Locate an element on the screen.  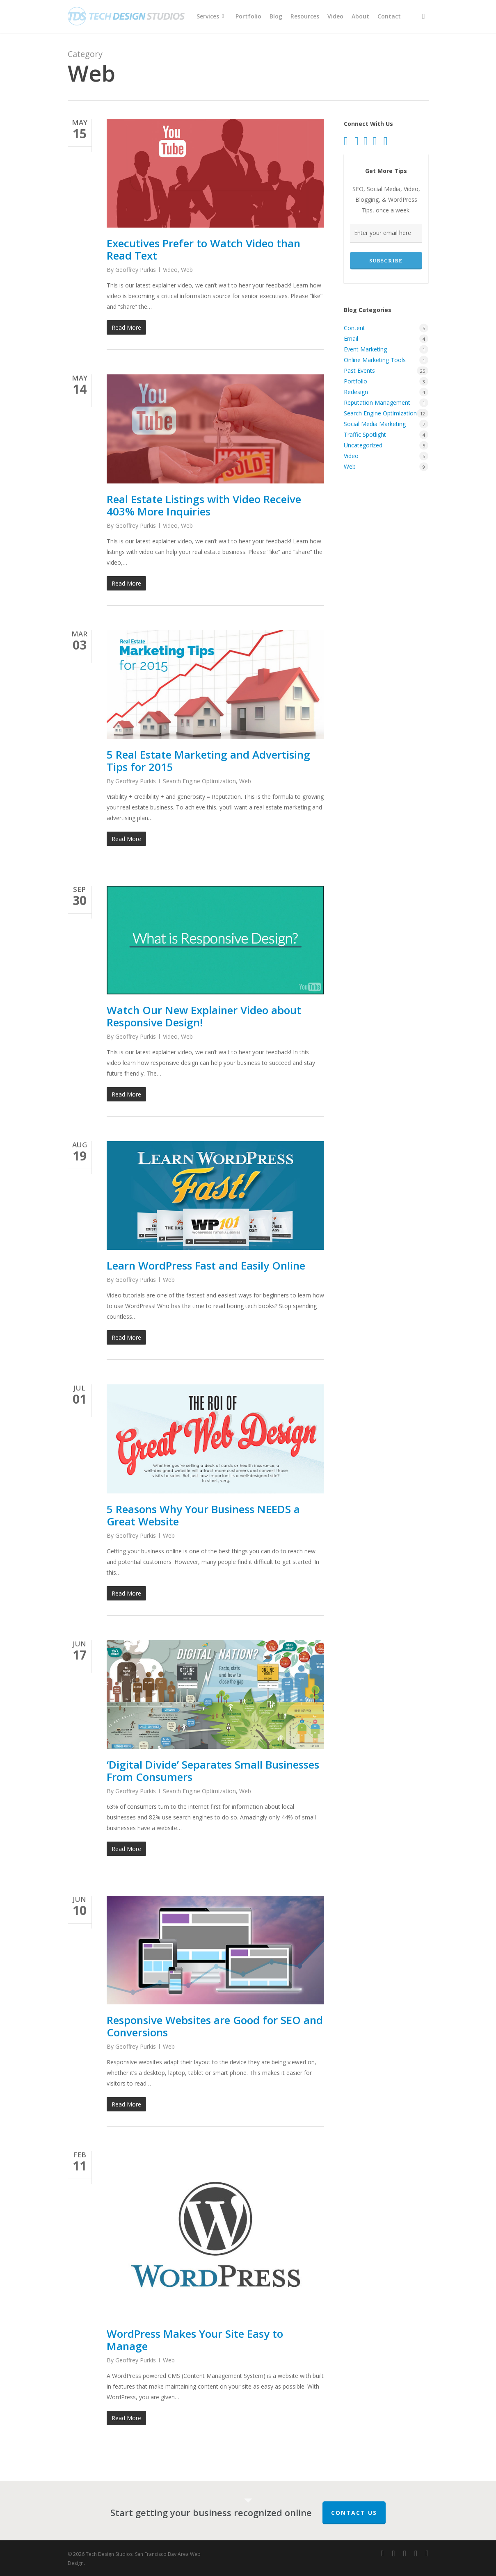
Email is located at coordinates (351, 338).